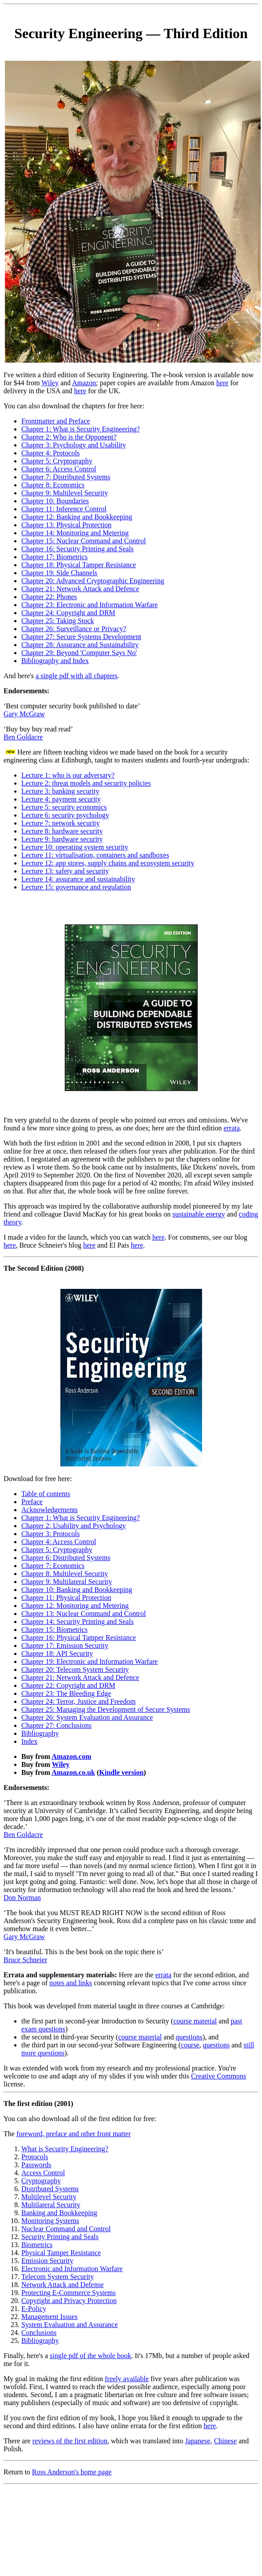  What do you see at coordinates (61, 2252) in the screenshot?
I see `Physical Tamper Resistance` at bounding box center [61, 2252].